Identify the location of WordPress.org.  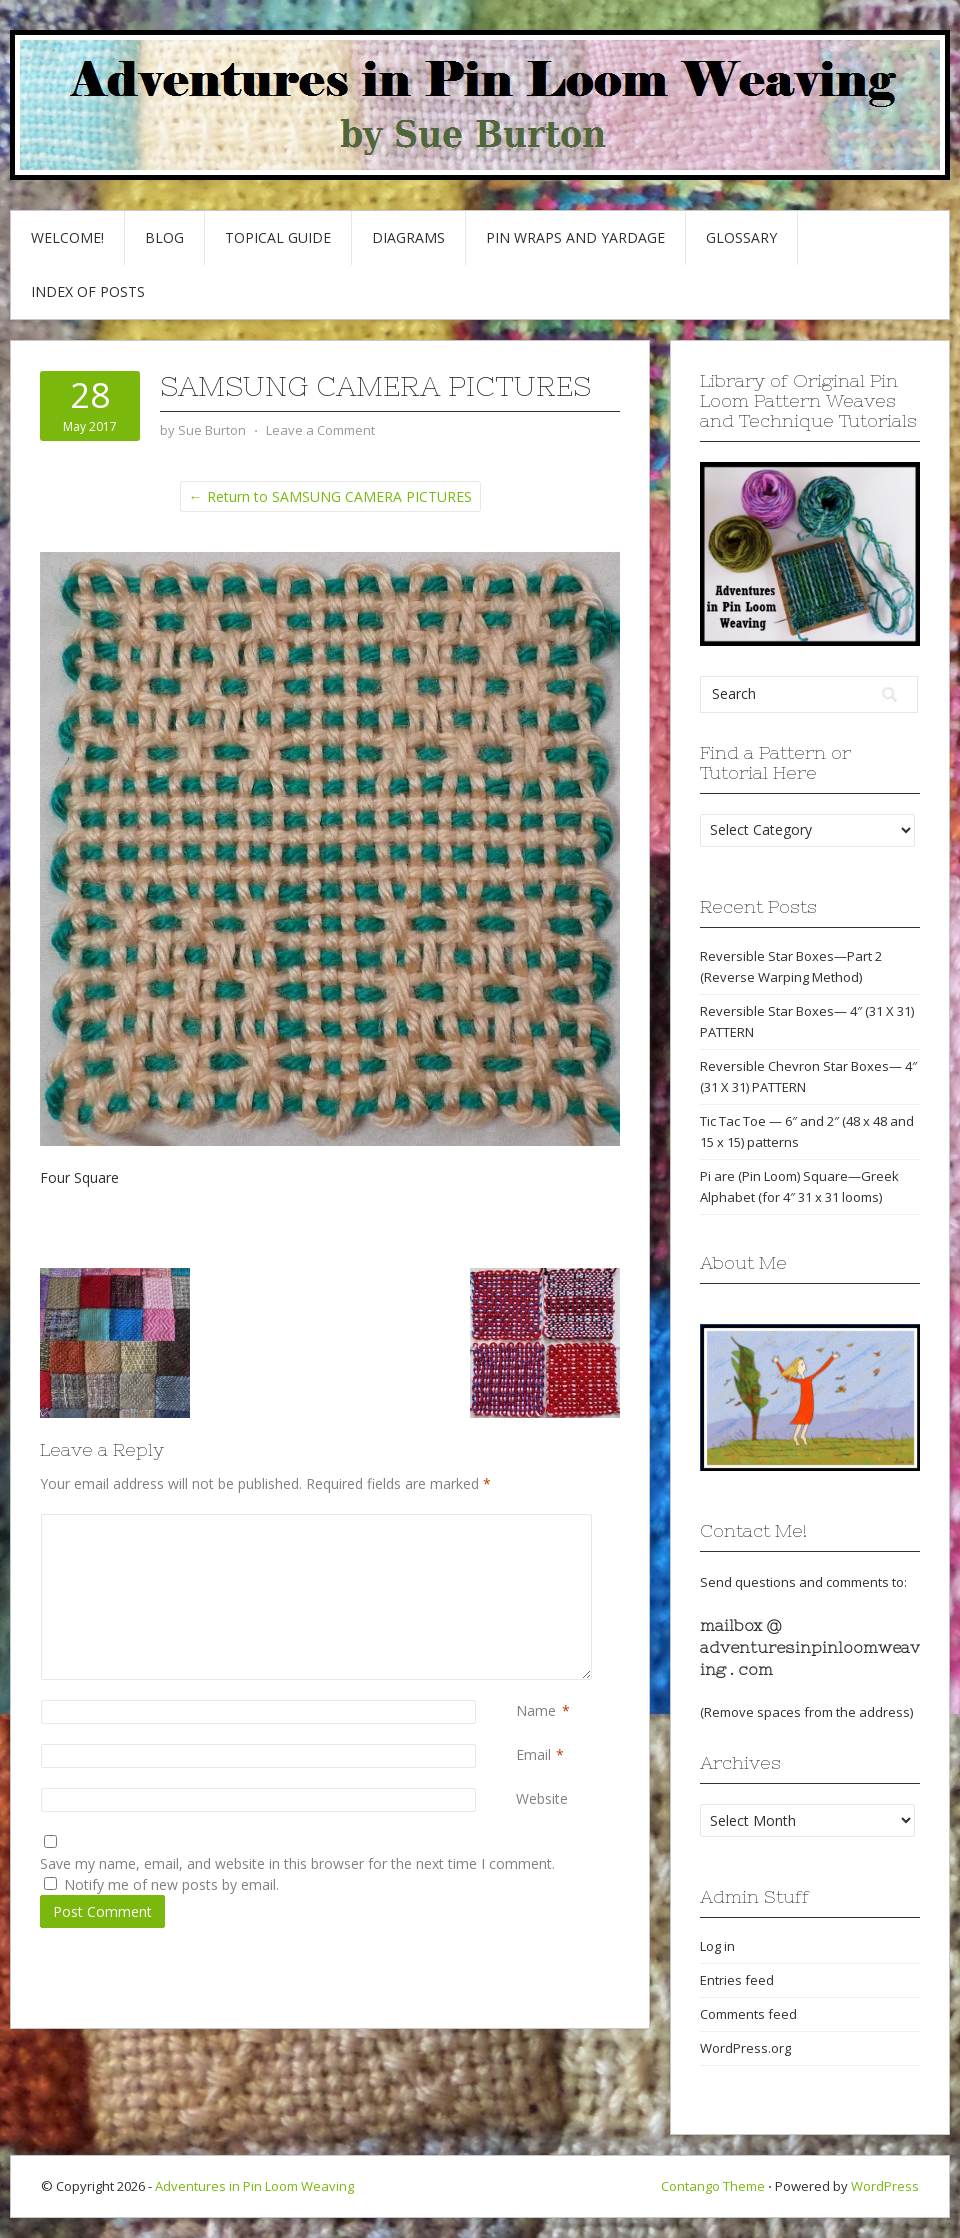
(745, 2048).